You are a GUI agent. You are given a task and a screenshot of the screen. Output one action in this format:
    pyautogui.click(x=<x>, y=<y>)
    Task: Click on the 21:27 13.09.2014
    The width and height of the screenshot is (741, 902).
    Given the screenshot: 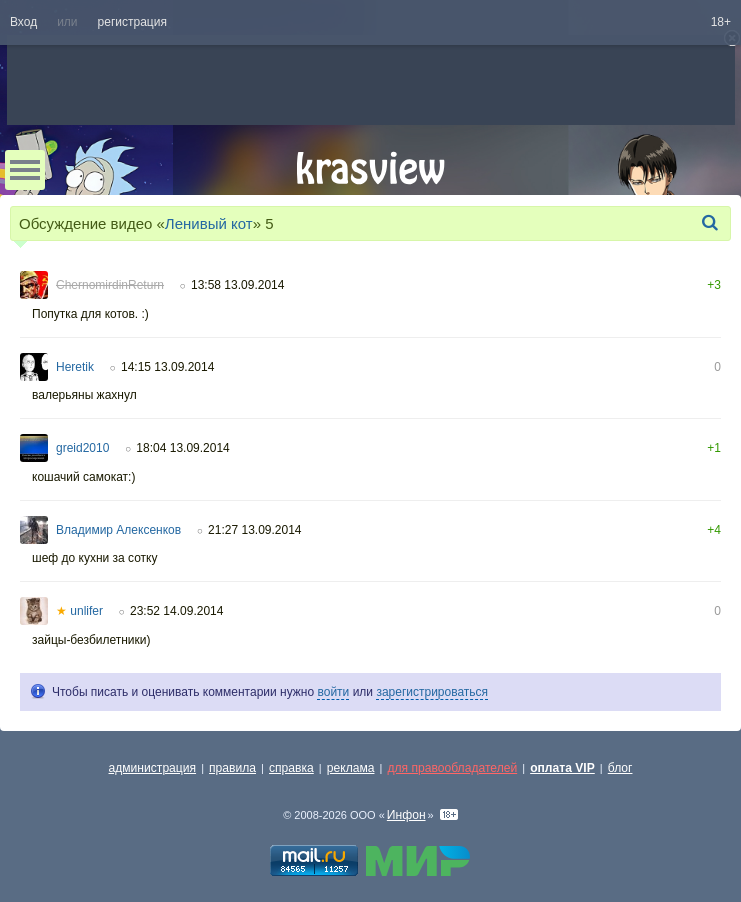 What is the action you would take?
    pyautogui.click(x=254, y=530)
    